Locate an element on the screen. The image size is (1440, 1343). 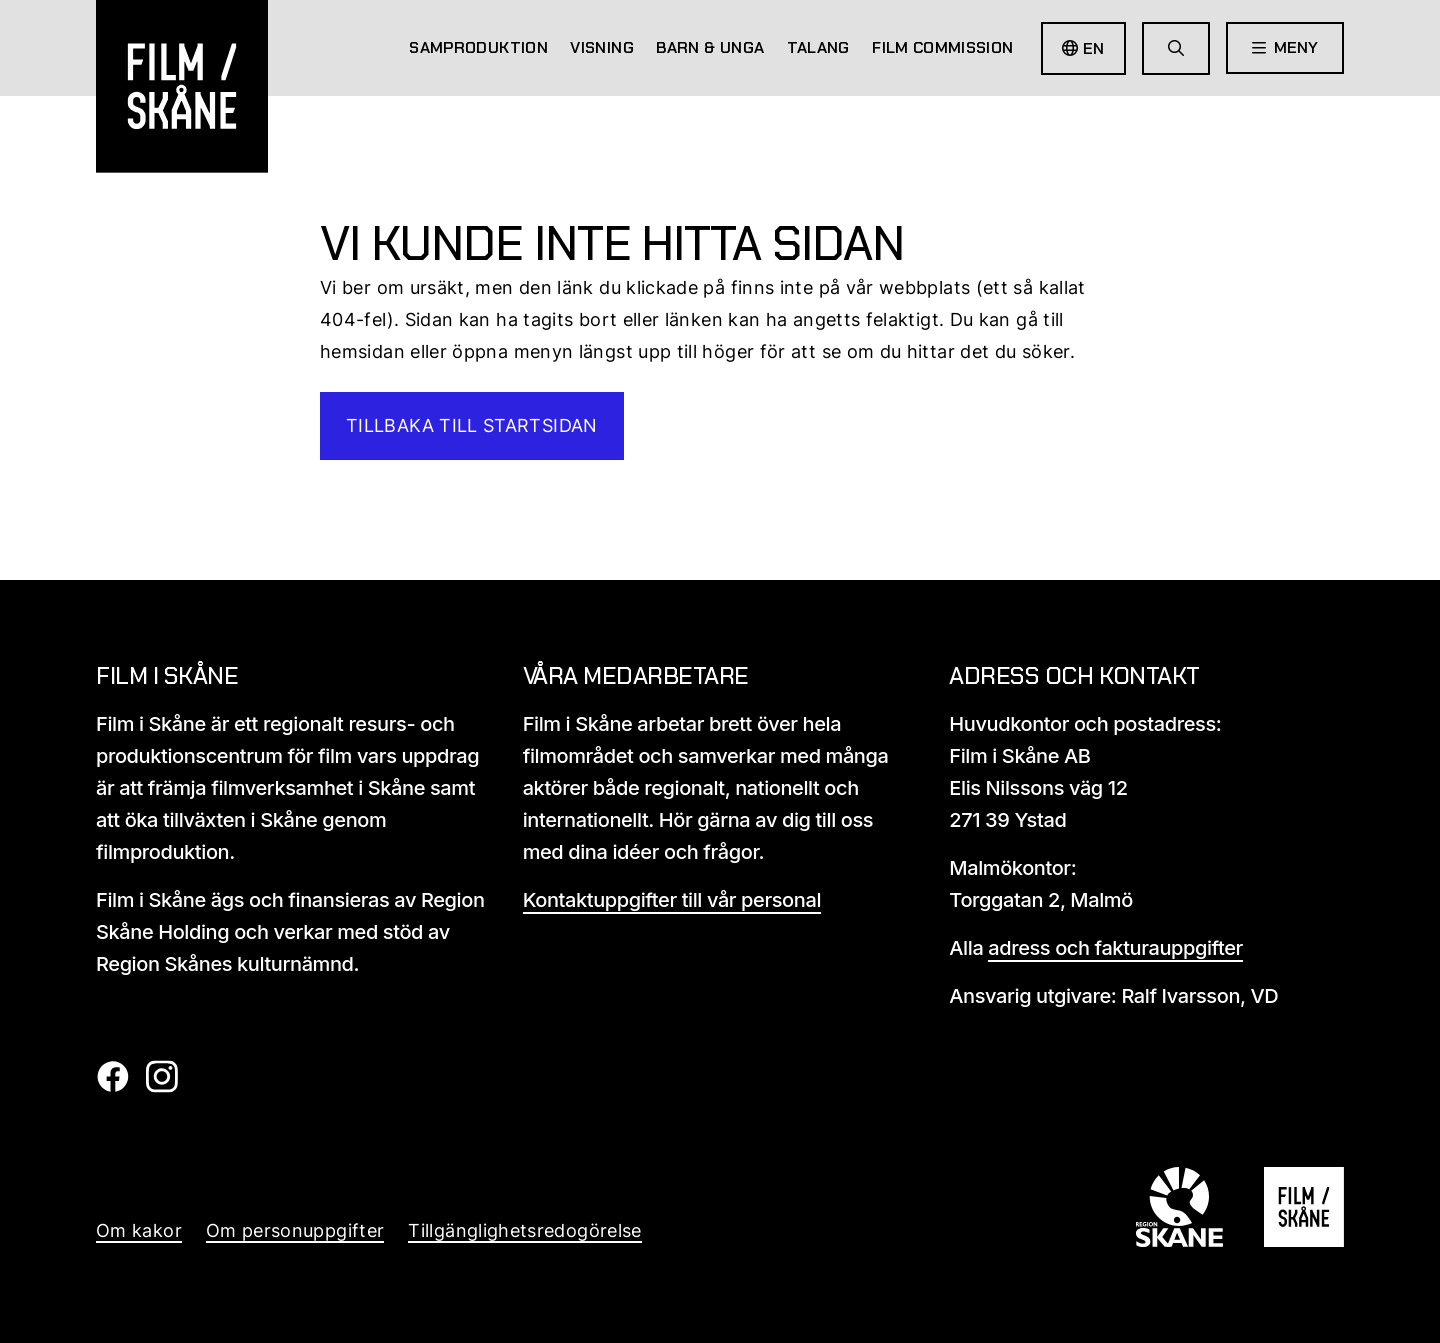
[Film i skåne Facebook länk] is located at coordinates (112, 1086).